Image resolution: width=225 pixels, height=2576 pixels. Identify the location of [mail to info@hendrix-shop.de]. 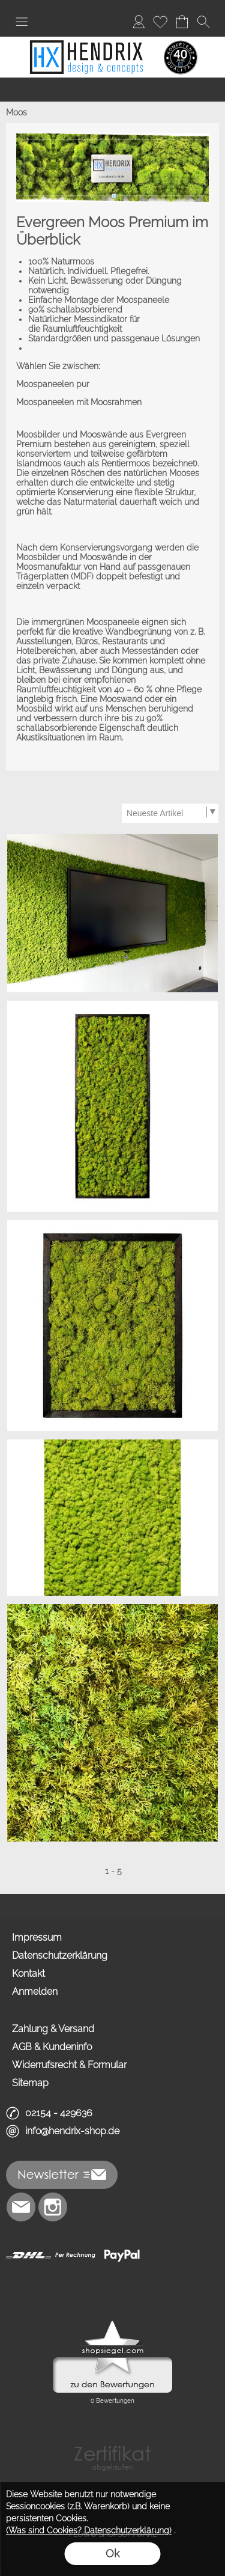
(21, 2207).